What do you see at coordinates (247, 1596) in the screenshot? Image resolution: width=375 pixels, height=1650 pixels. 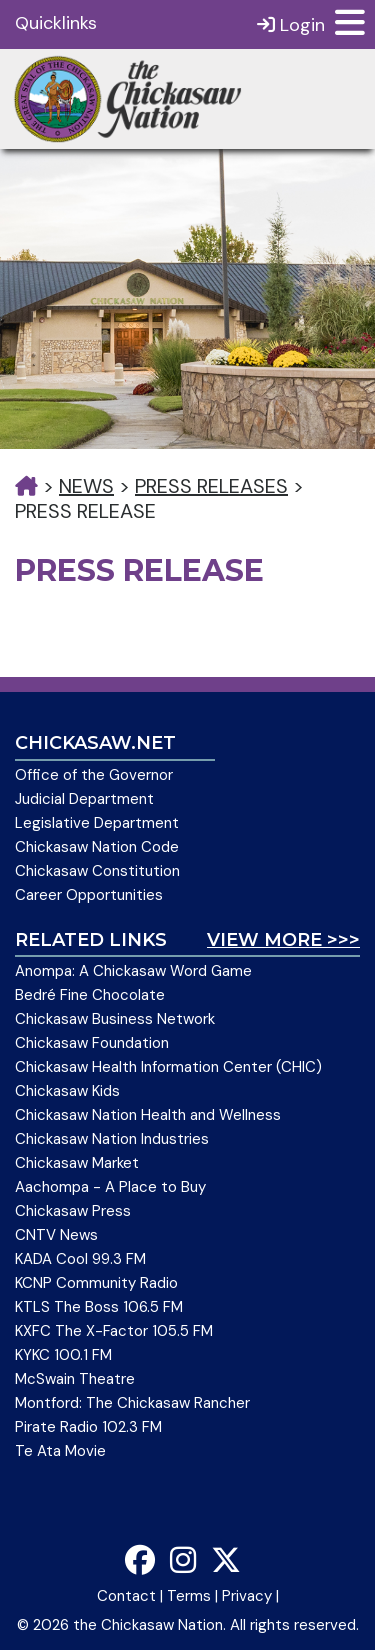 I see `Privacy` at bounding box center [247, 1596].